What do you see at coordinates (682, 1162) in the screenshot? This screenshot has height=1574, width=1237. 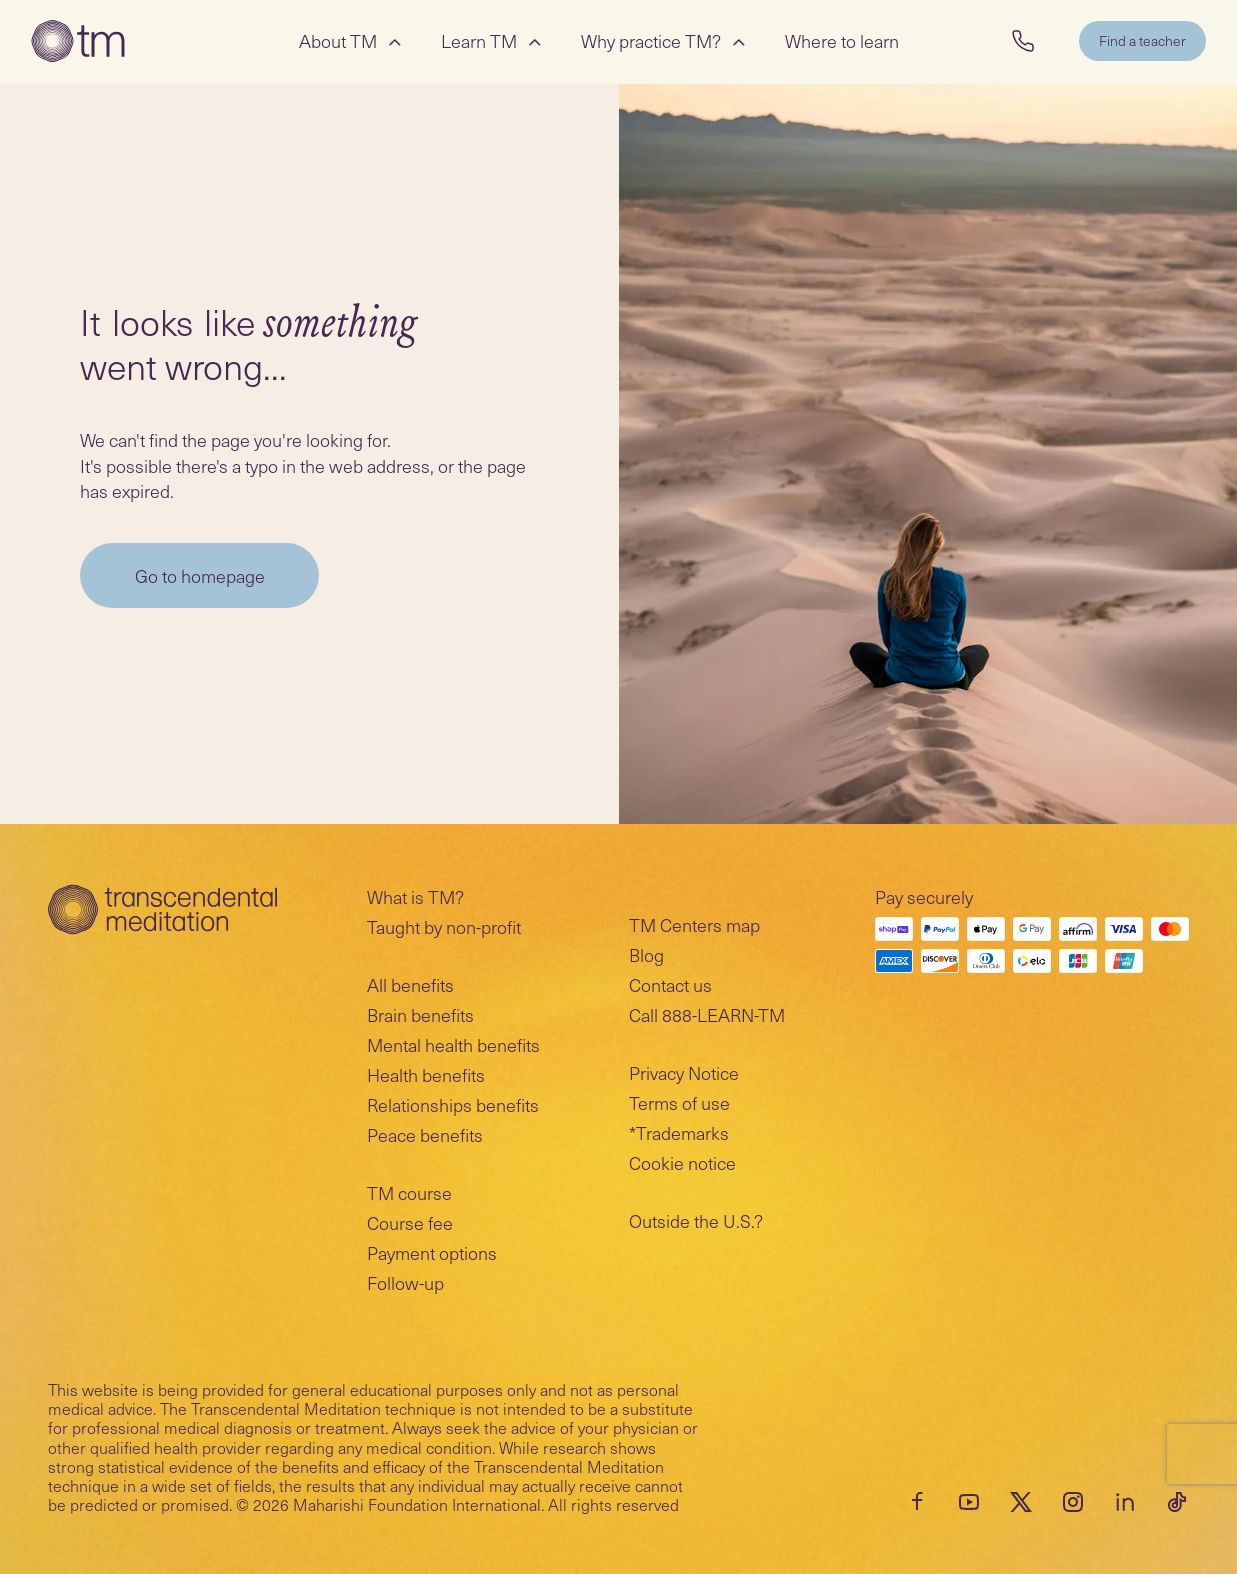 I see `Cookie notice` at bounding box center [682, 1162].